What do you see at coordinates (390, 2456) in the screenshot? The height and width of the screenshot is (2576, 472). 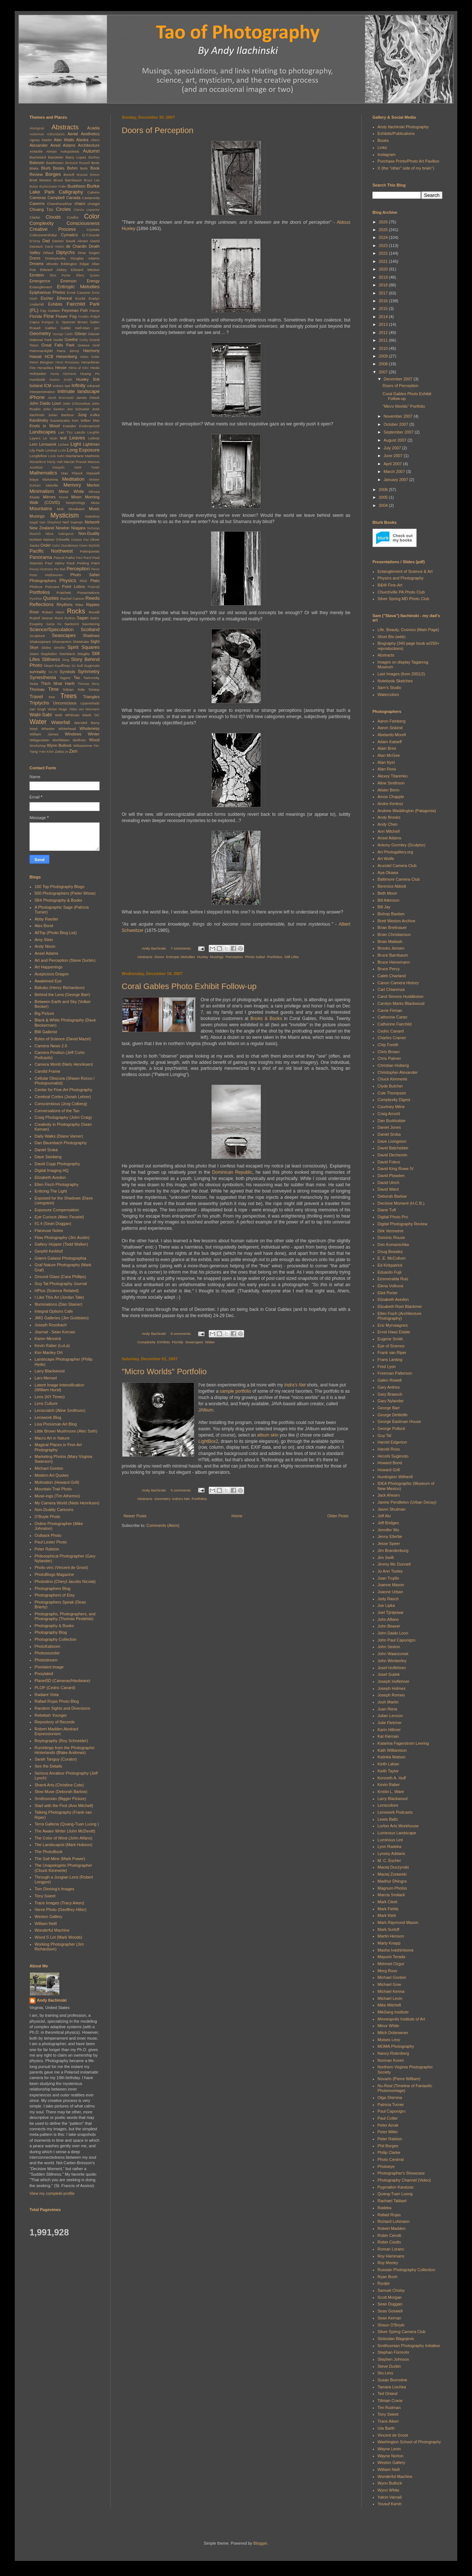 I see `Wayne Norton` at bounding box center [390, 2456].